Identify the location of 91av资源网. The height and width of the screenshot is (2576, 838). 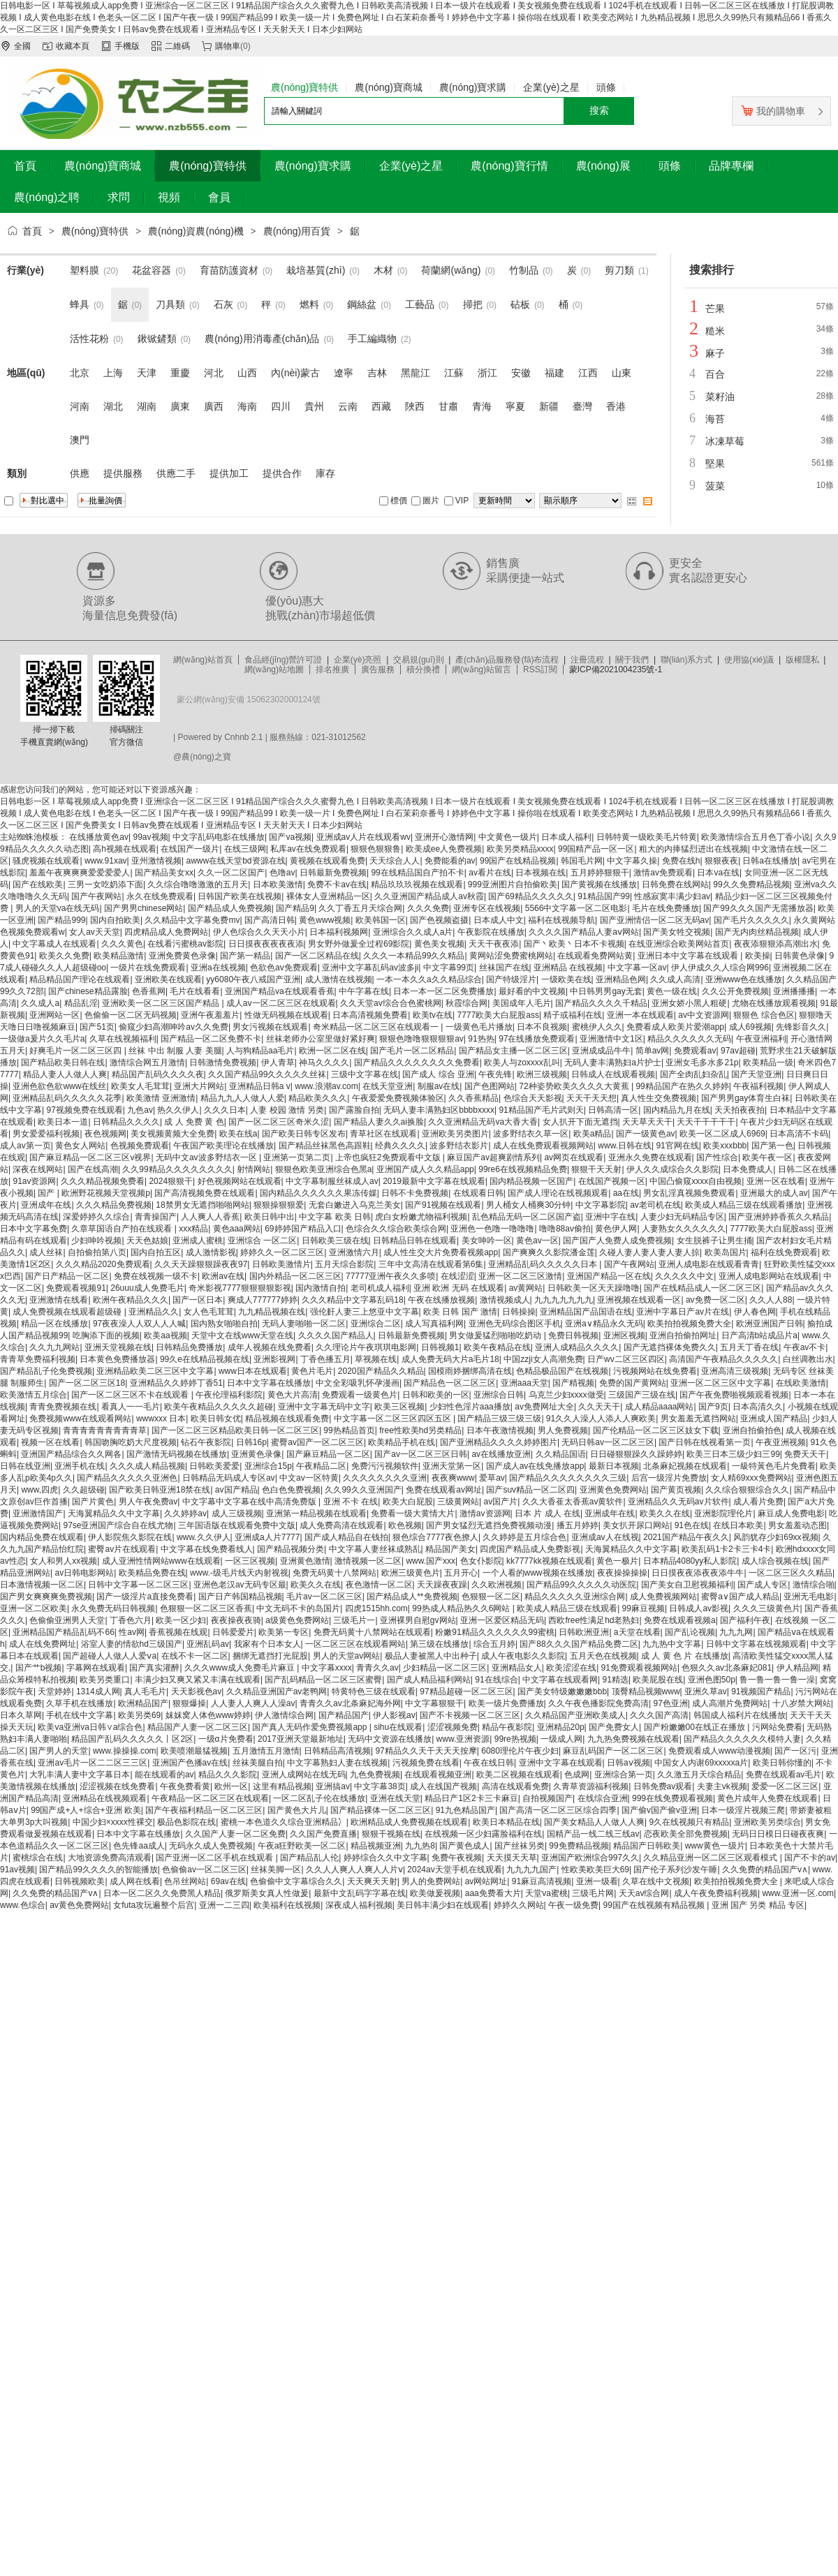
(34, 1181).